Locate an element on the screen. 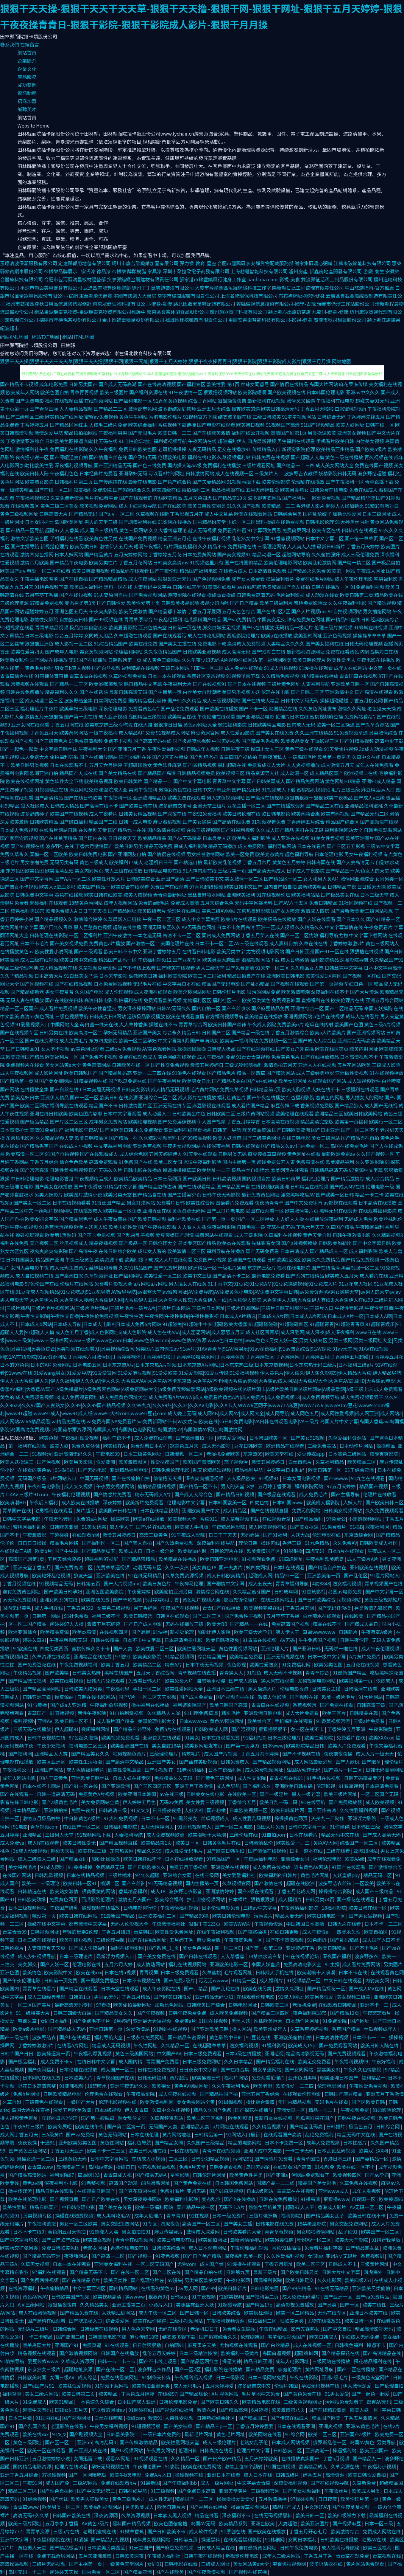  亚洲日本欧美在线 is located at coordinates (369, 2312).